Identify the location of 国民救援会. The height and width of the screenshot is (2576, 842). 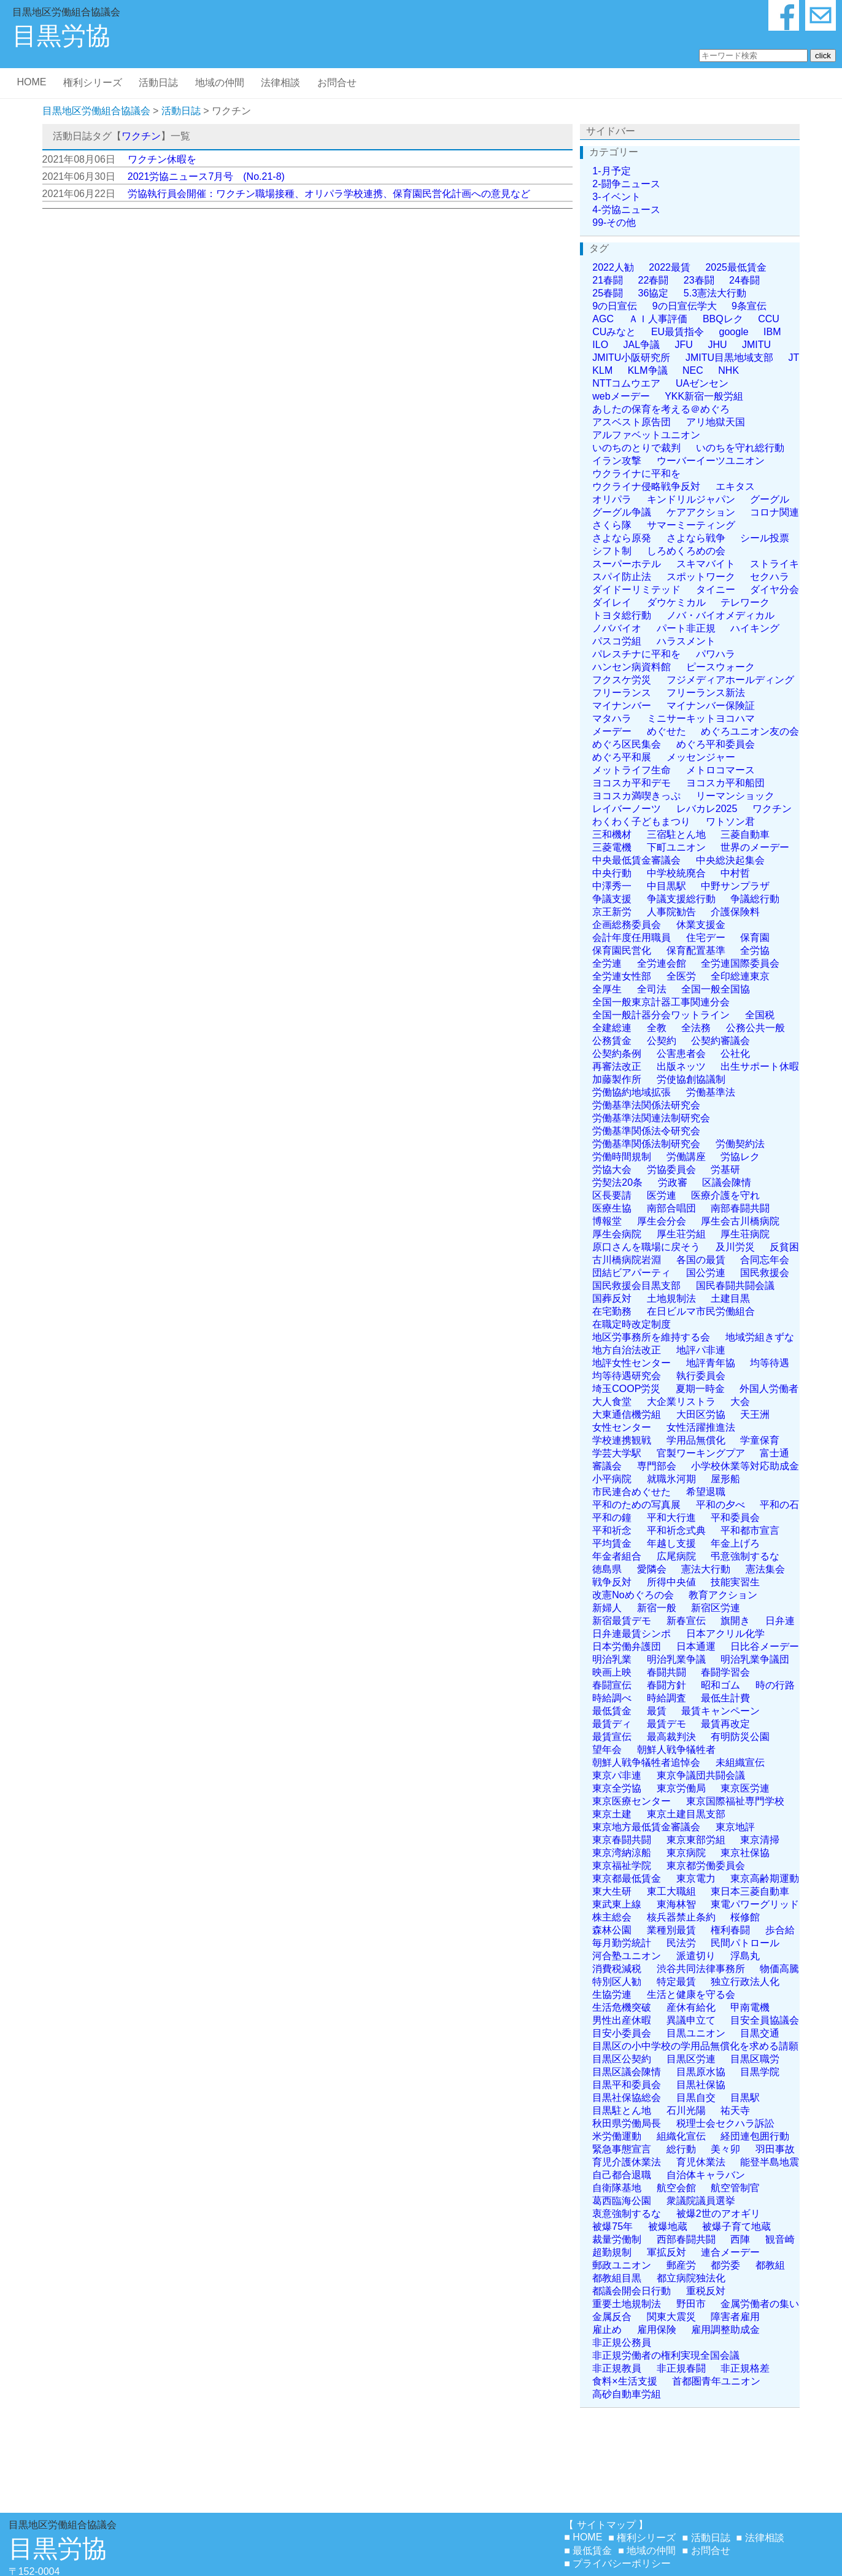
(764, 1272).